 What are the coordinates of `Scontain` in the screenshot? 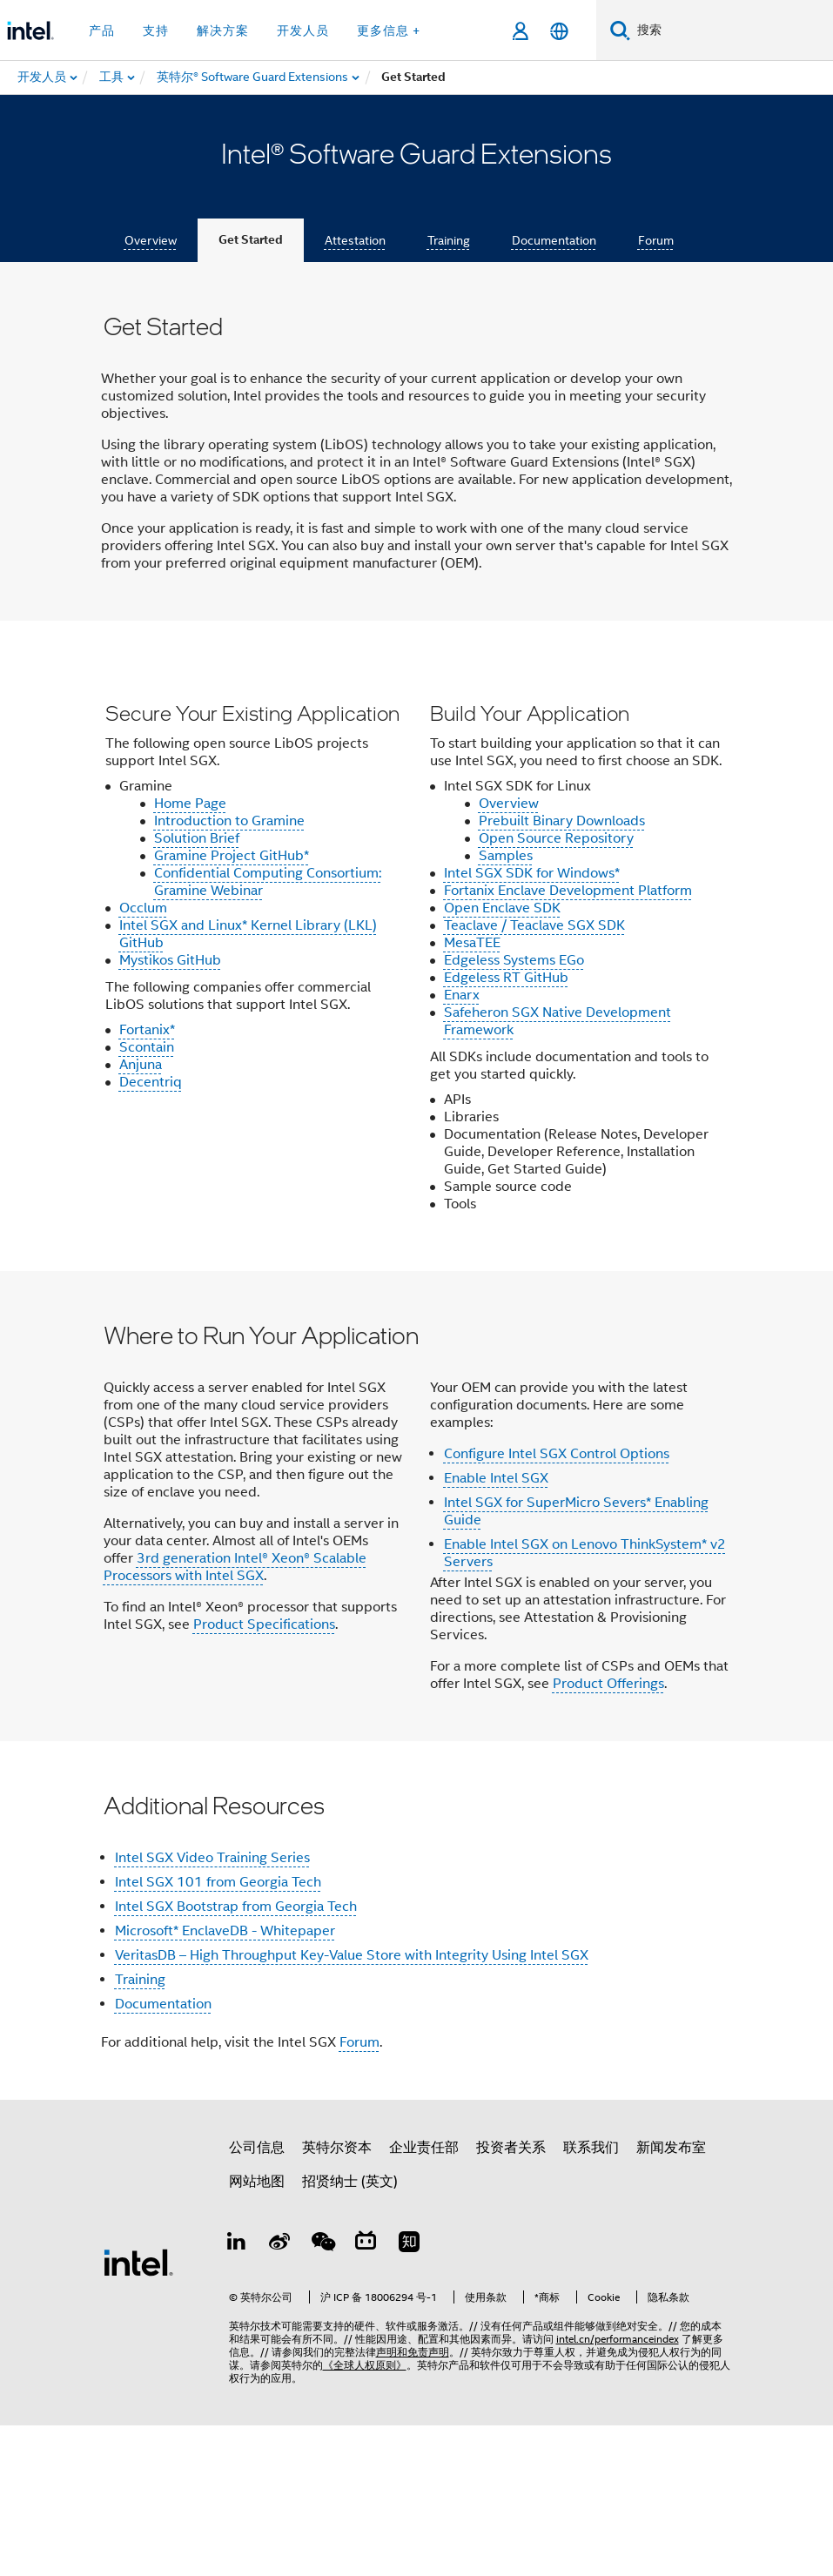 It's located at (146, 1198).